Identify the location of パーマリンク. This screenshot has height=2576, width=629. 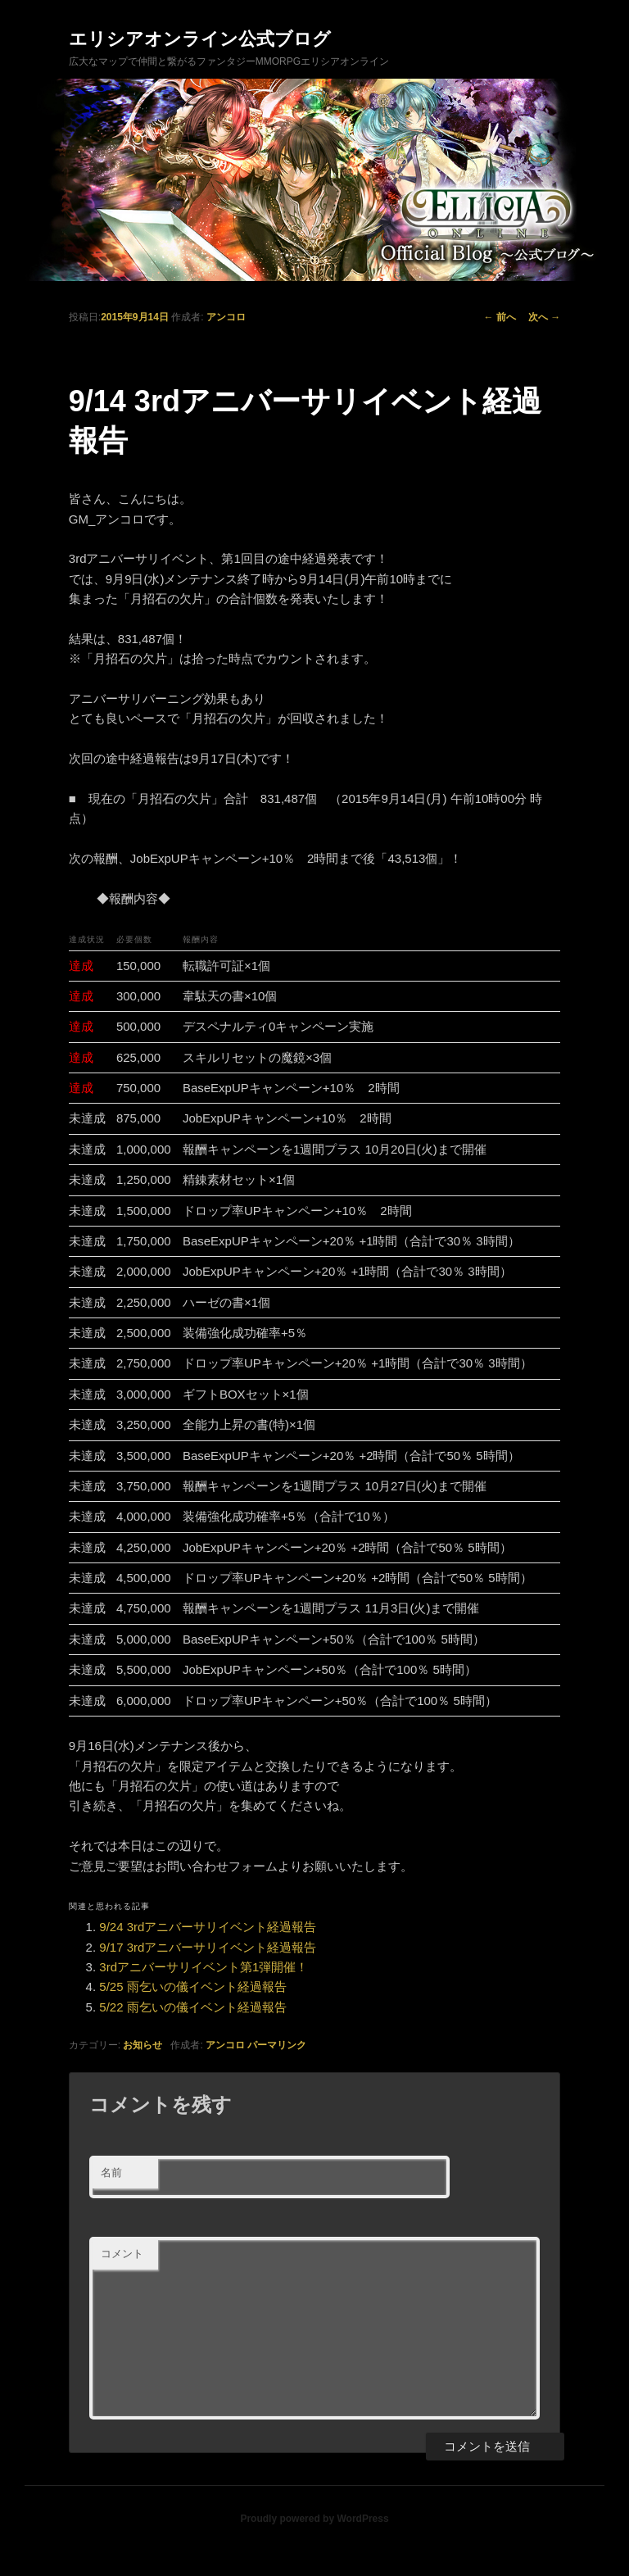
(276, 2045).